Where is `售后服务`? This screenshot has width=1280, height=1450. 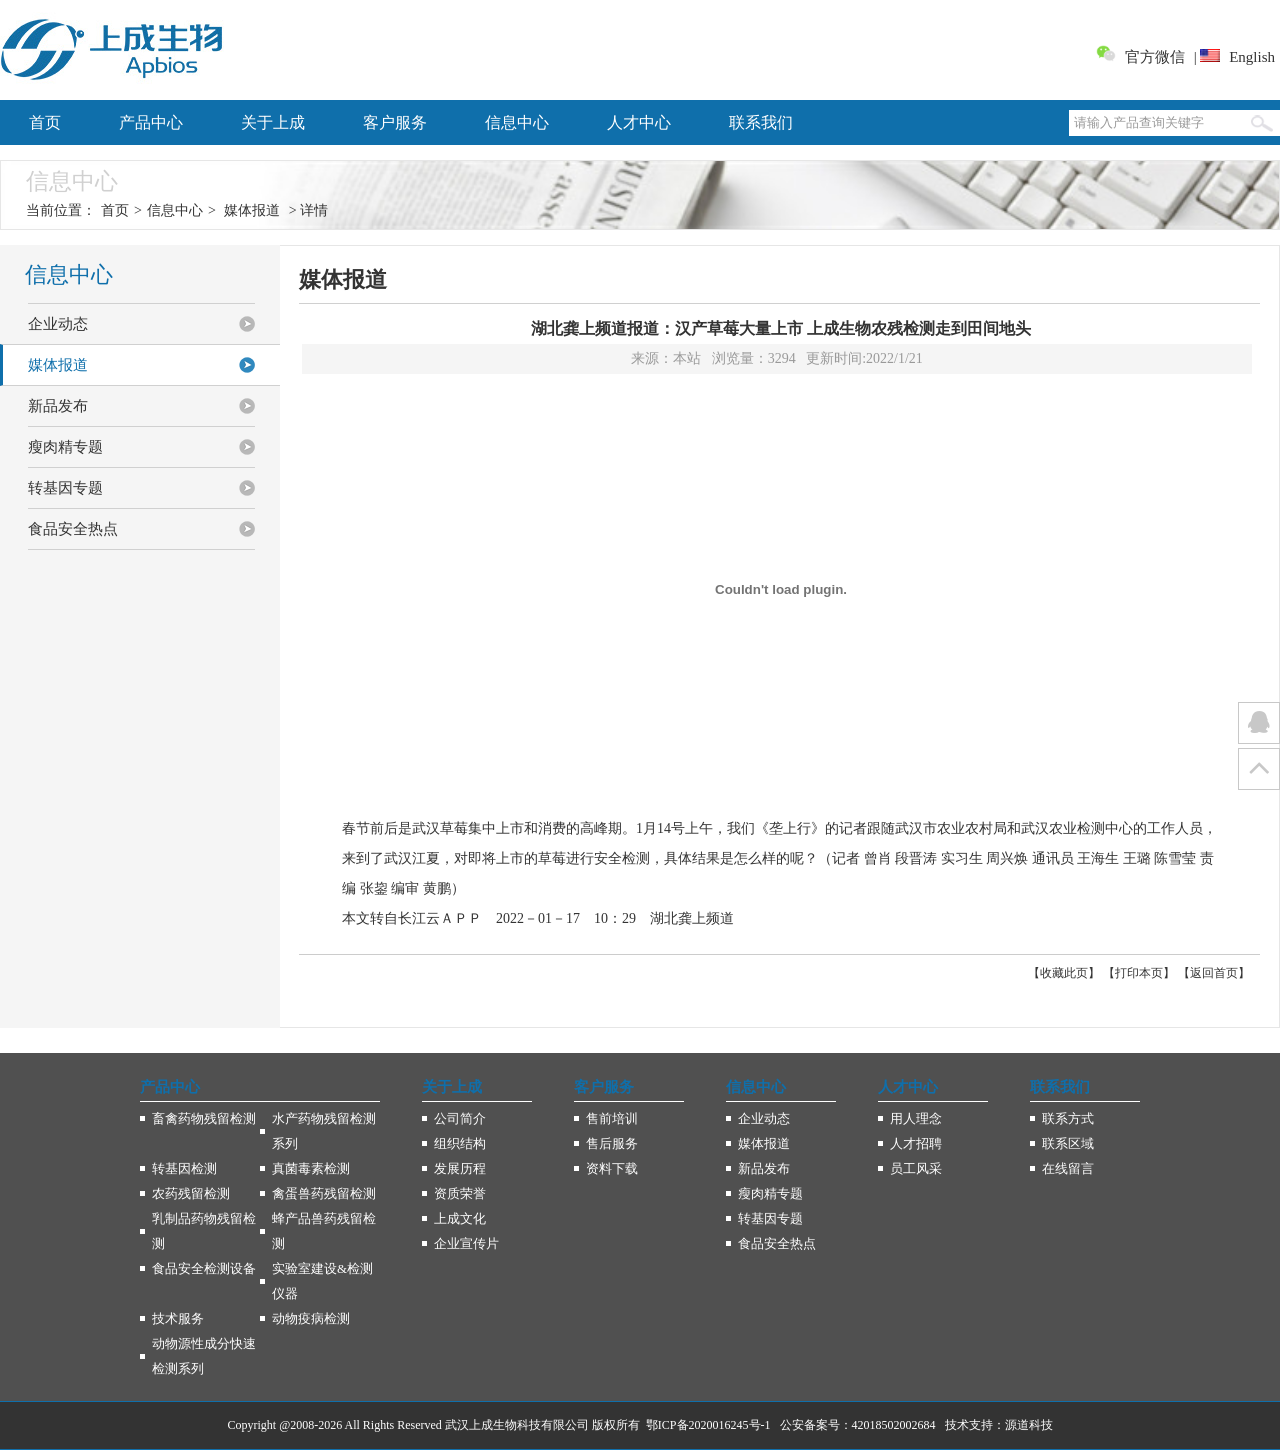 售后服务 is located at coordinates (612, 1143).